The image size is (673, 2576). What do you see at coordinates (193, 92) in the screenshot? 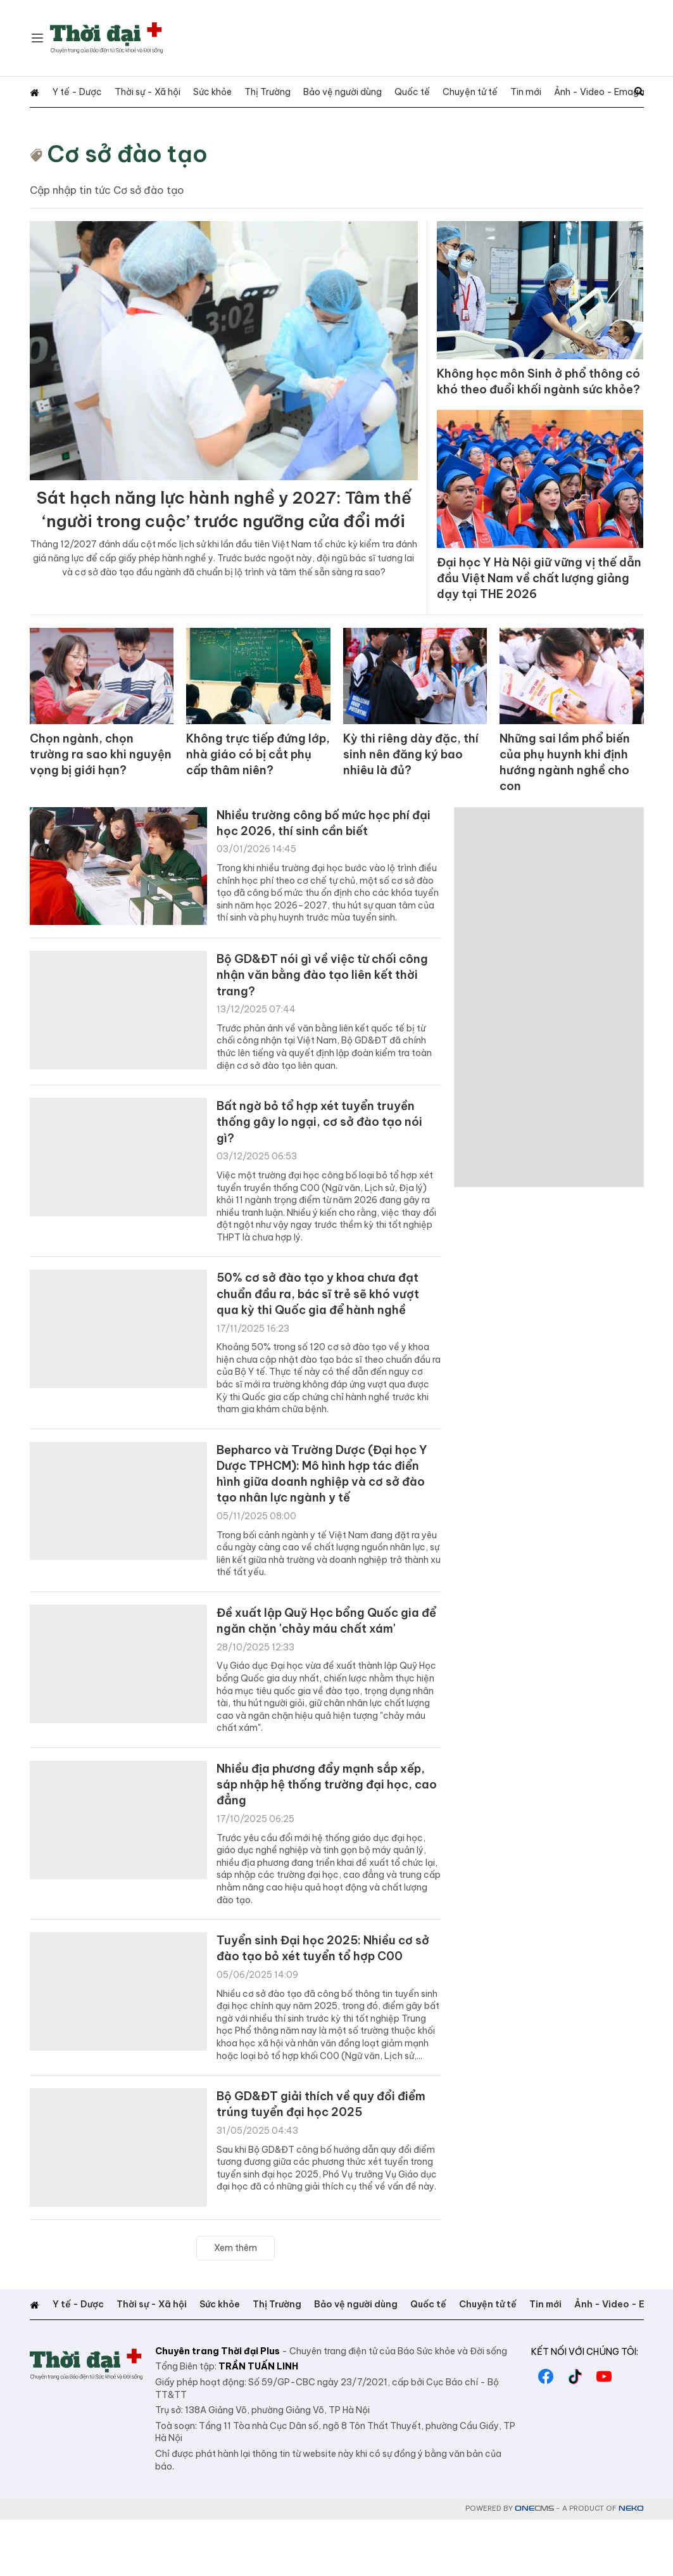
I see `Sức khỏe` at bounding box center [193, 92].